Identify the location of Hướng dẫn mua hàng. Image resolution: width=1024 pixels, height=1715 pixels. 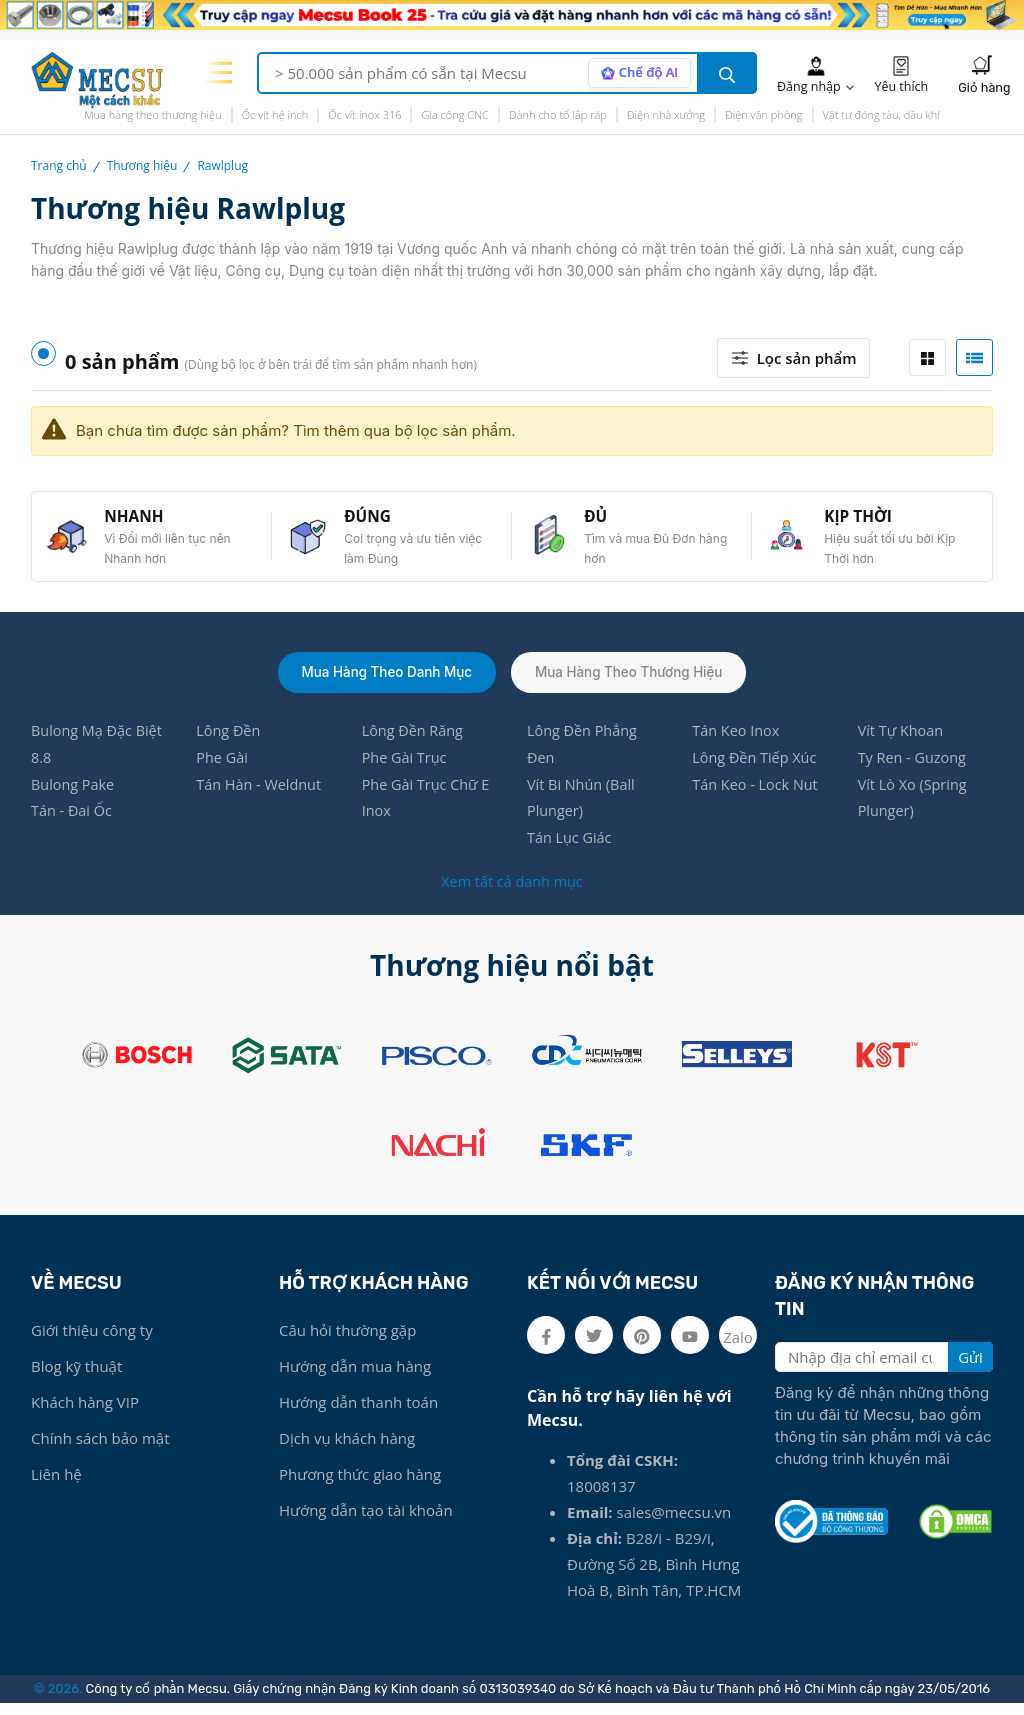
(355, 1378).